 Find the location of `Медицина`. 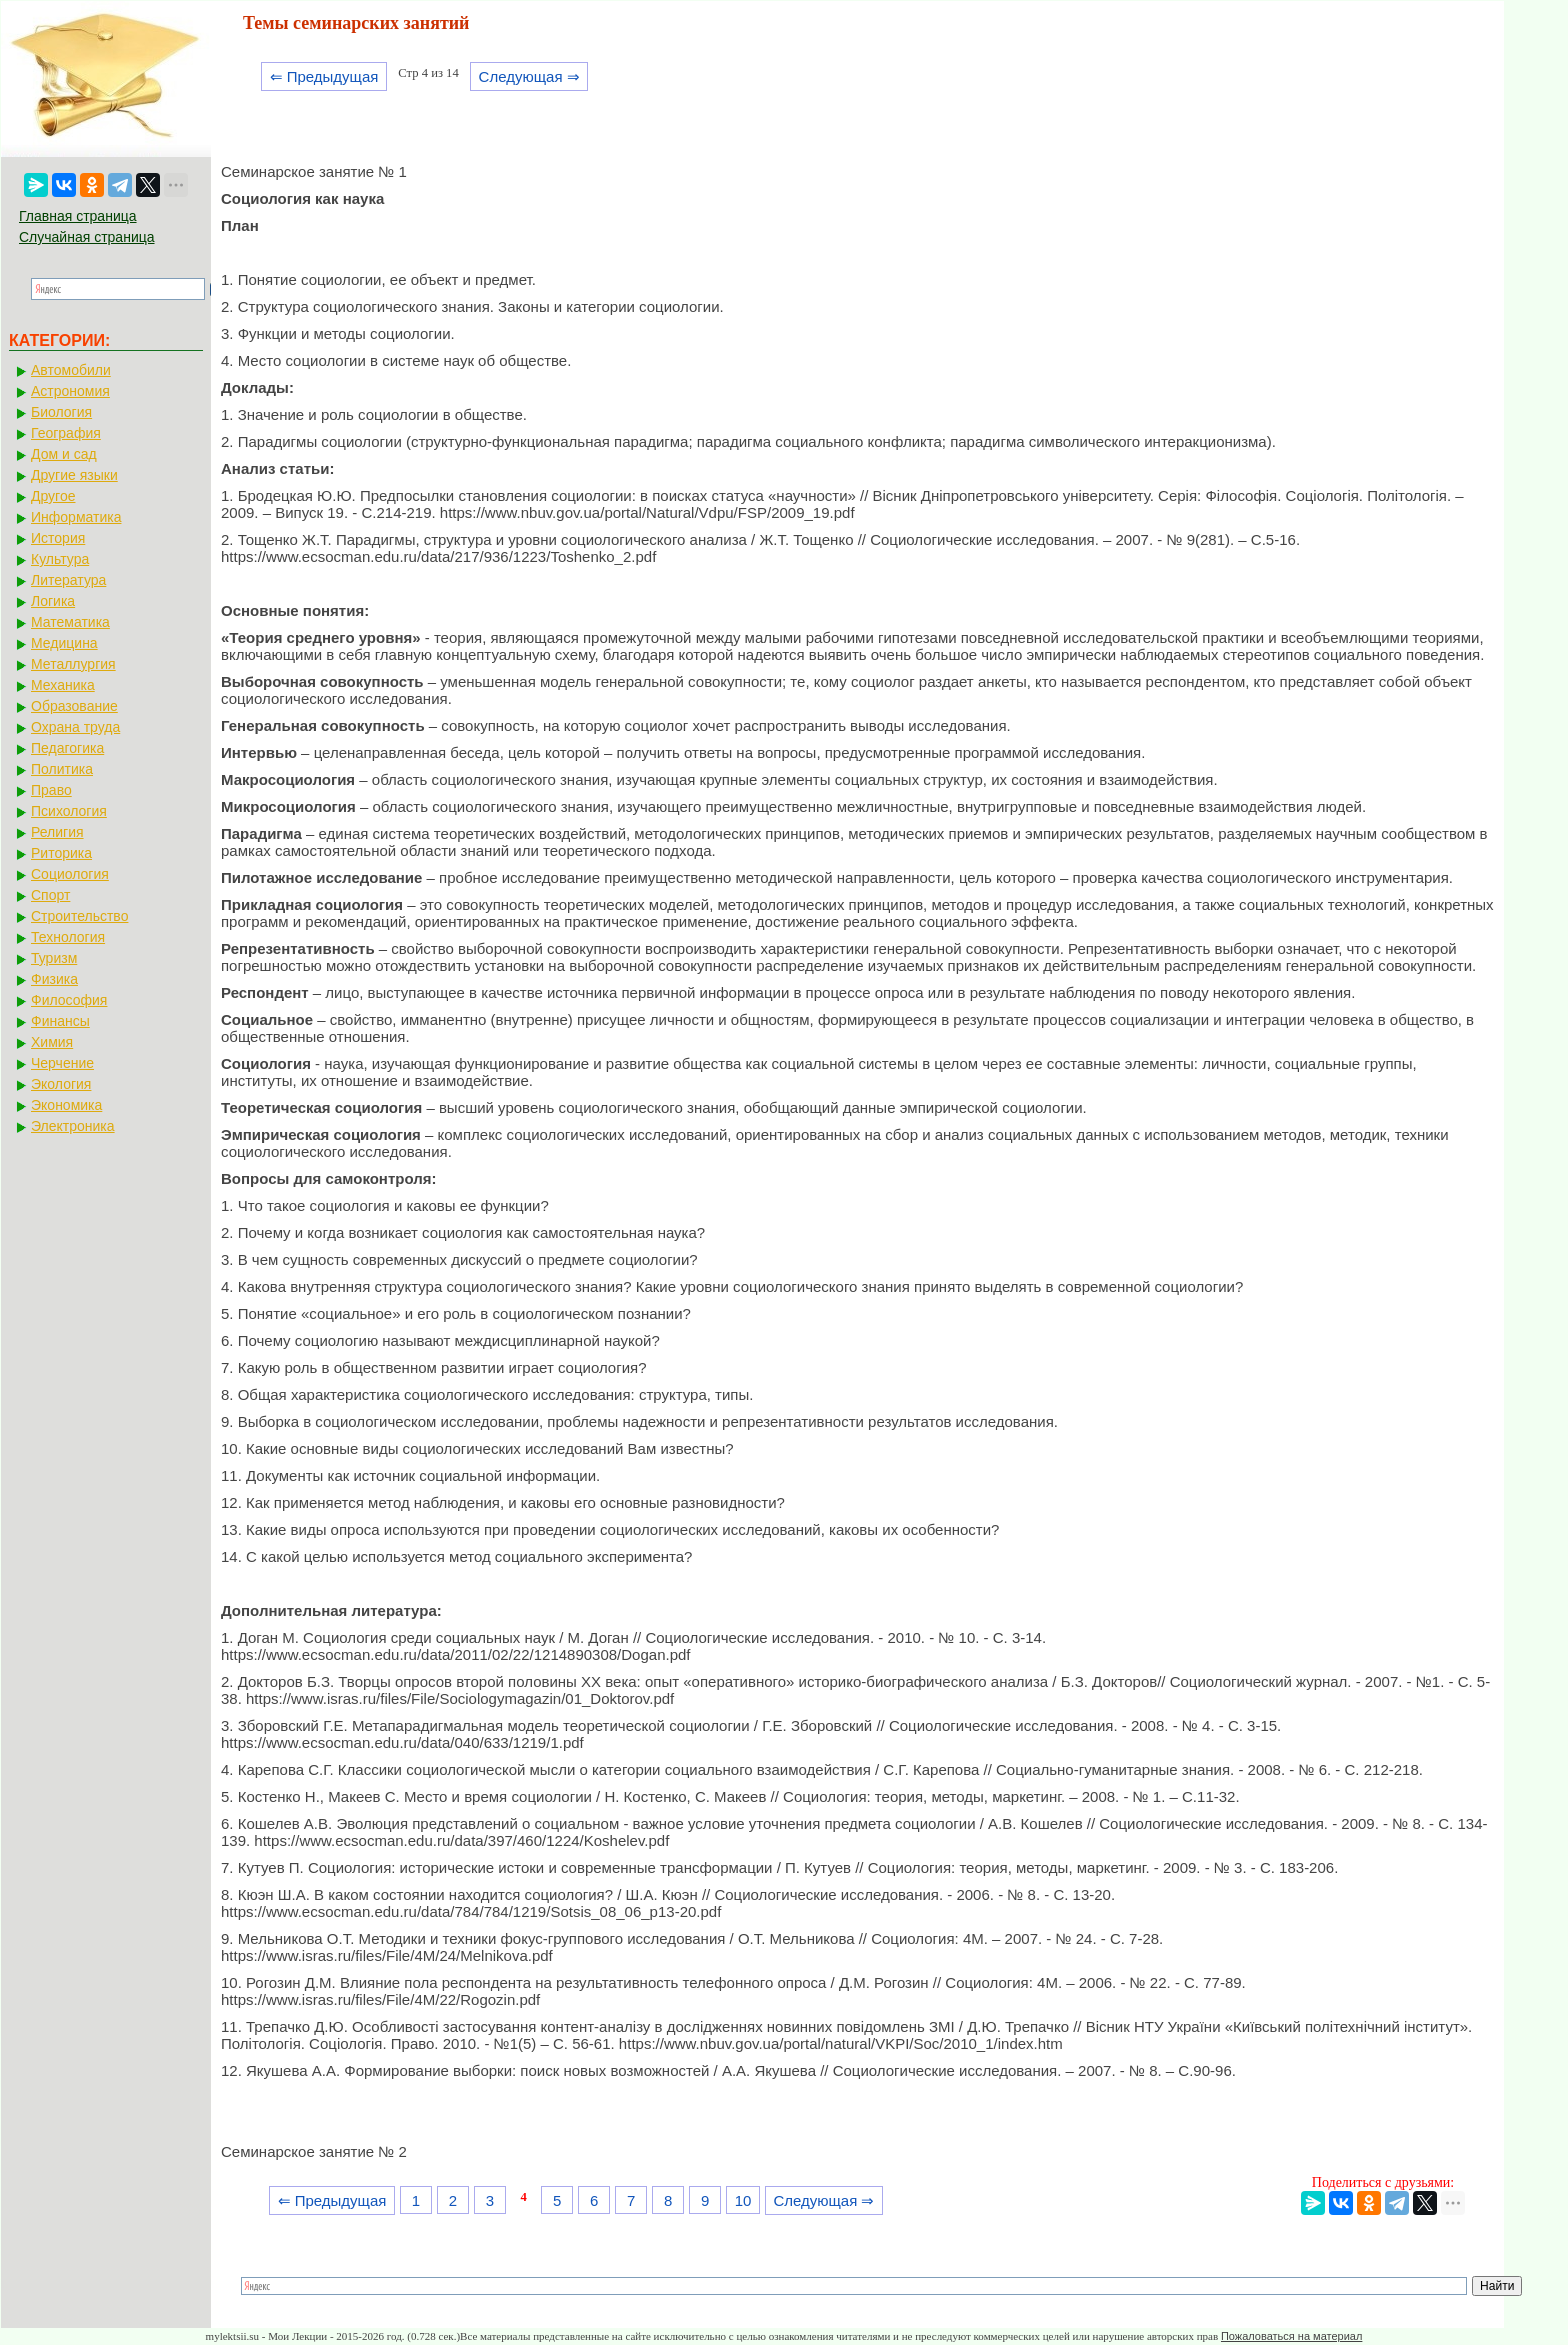

Медицина is located at coordinates (64, 643).